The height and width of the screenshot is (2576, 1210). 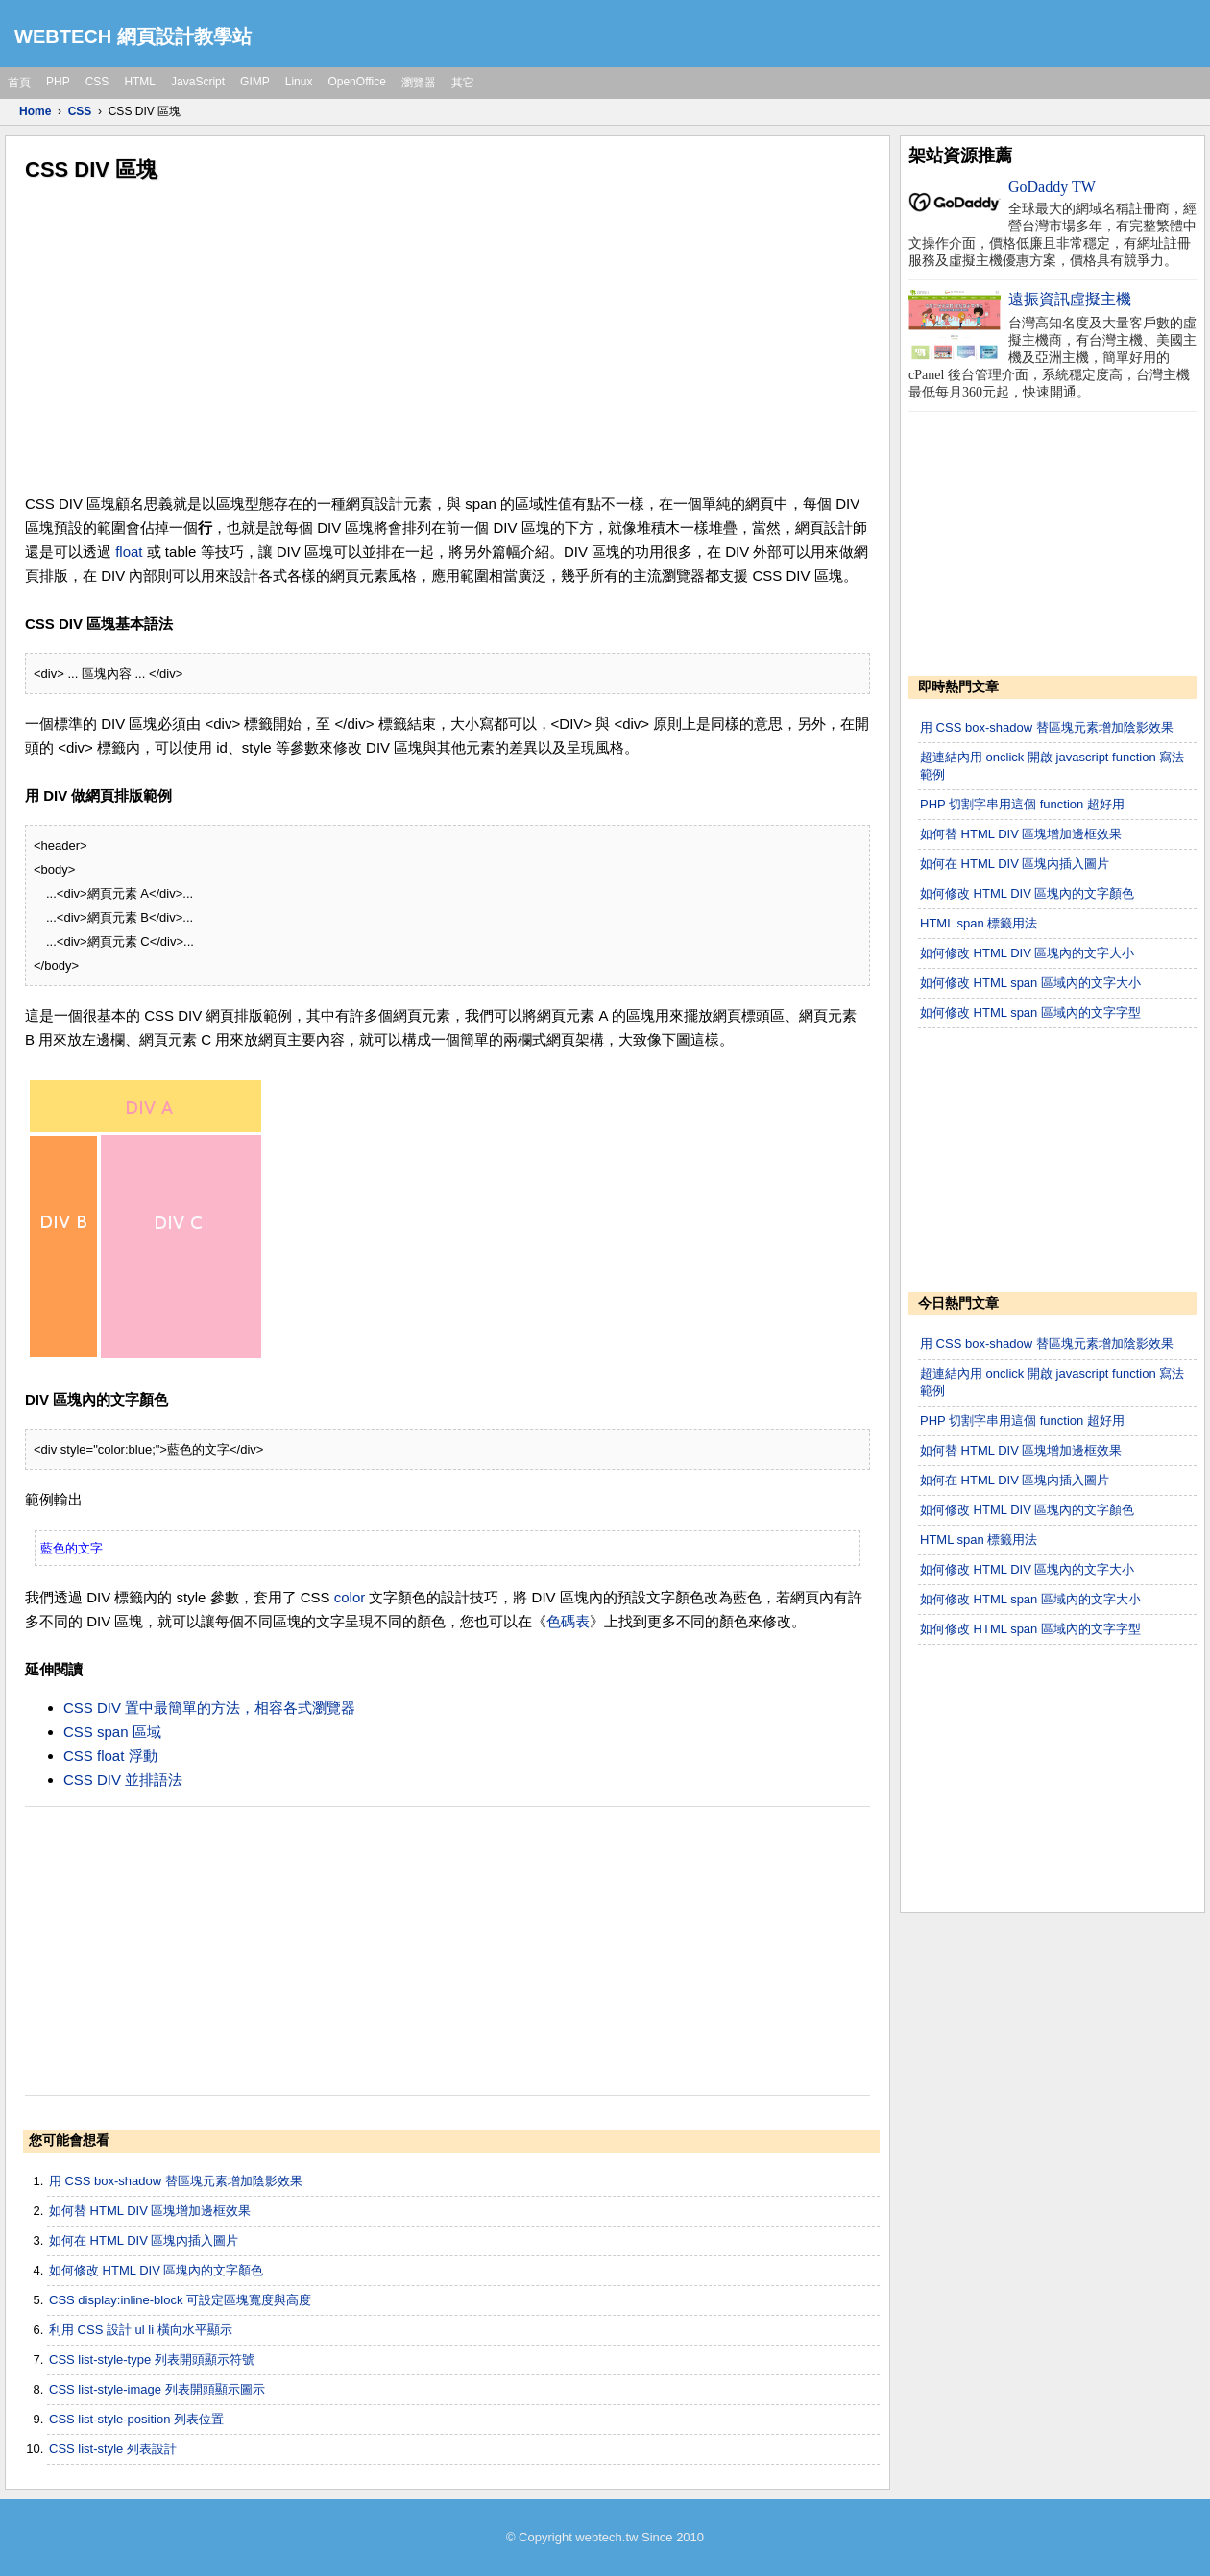 What do you see at coordinates (122, 1779) in the screenshot?
I see `CSS DIV 並排語法` at bounding box center [122, 1779].